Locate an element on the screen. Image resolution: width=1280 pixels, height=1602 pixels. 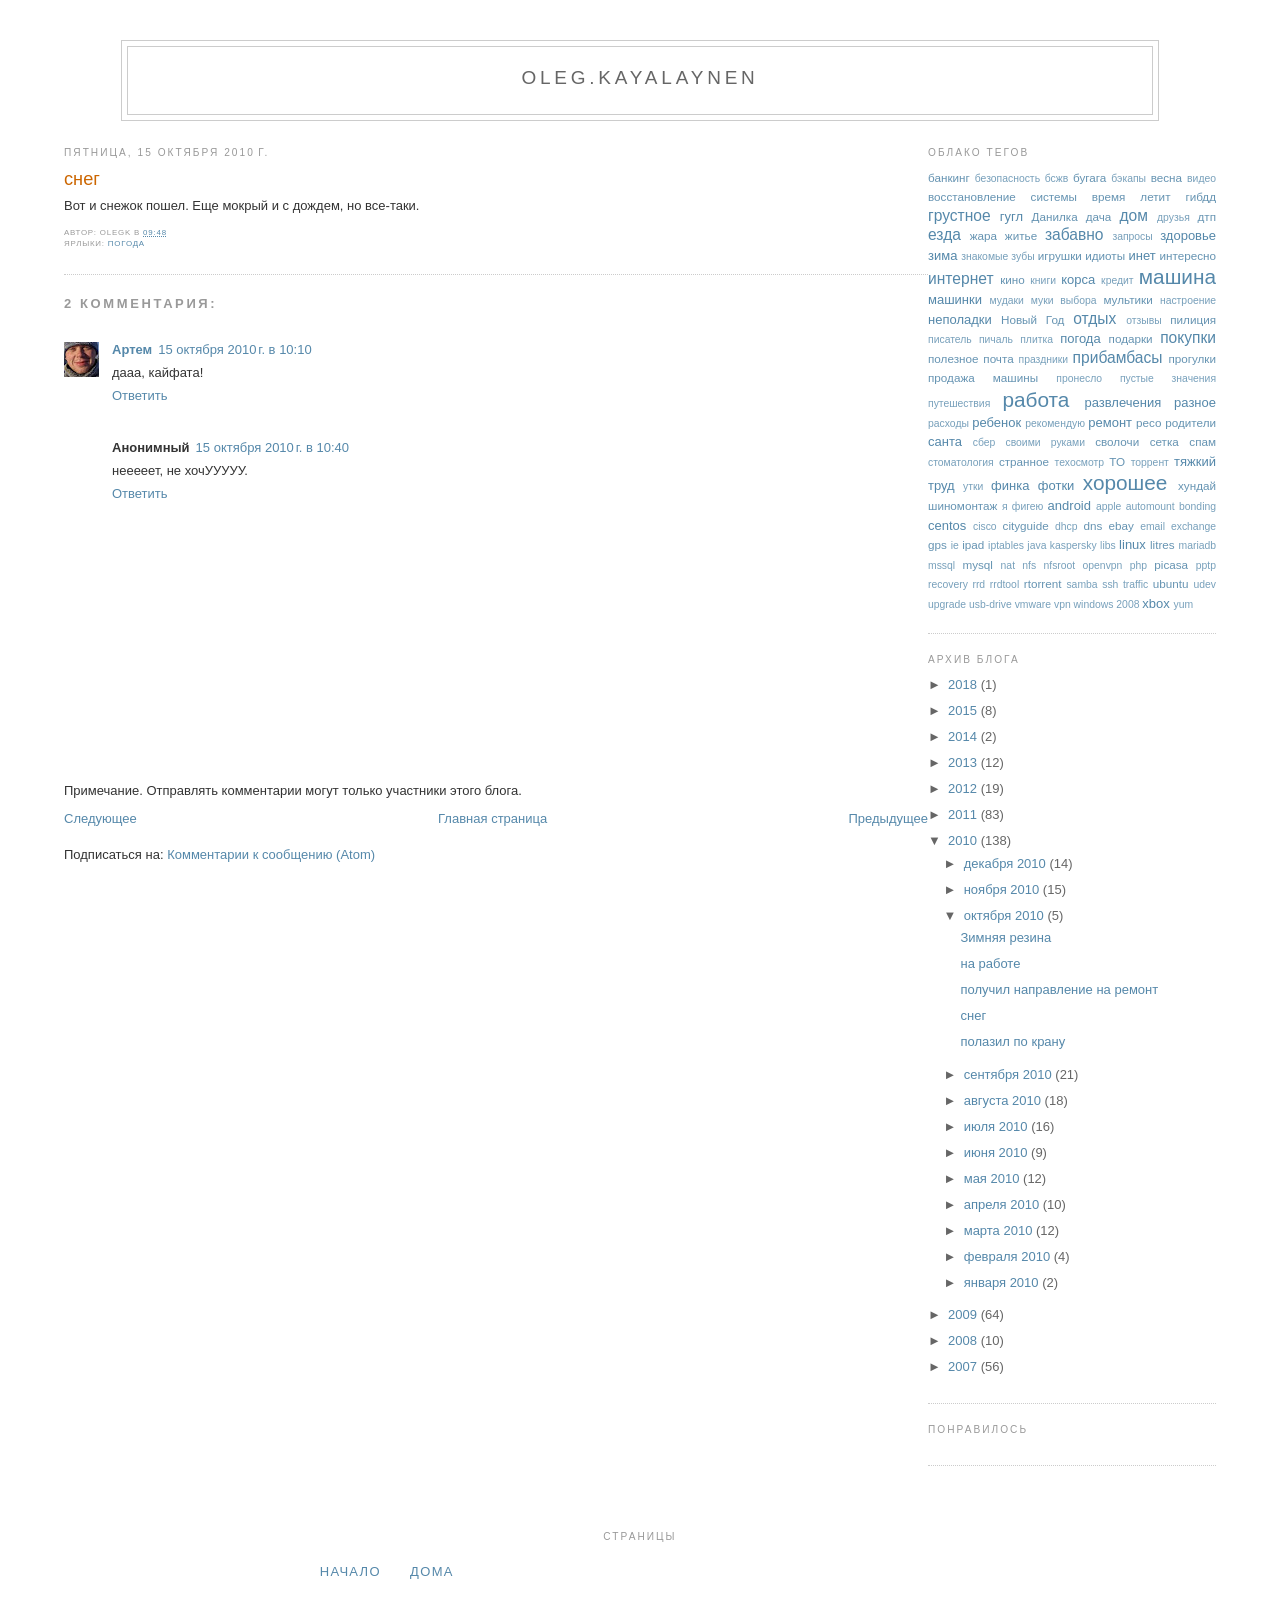
октября 2010 is located at coordinates (1006, 915).